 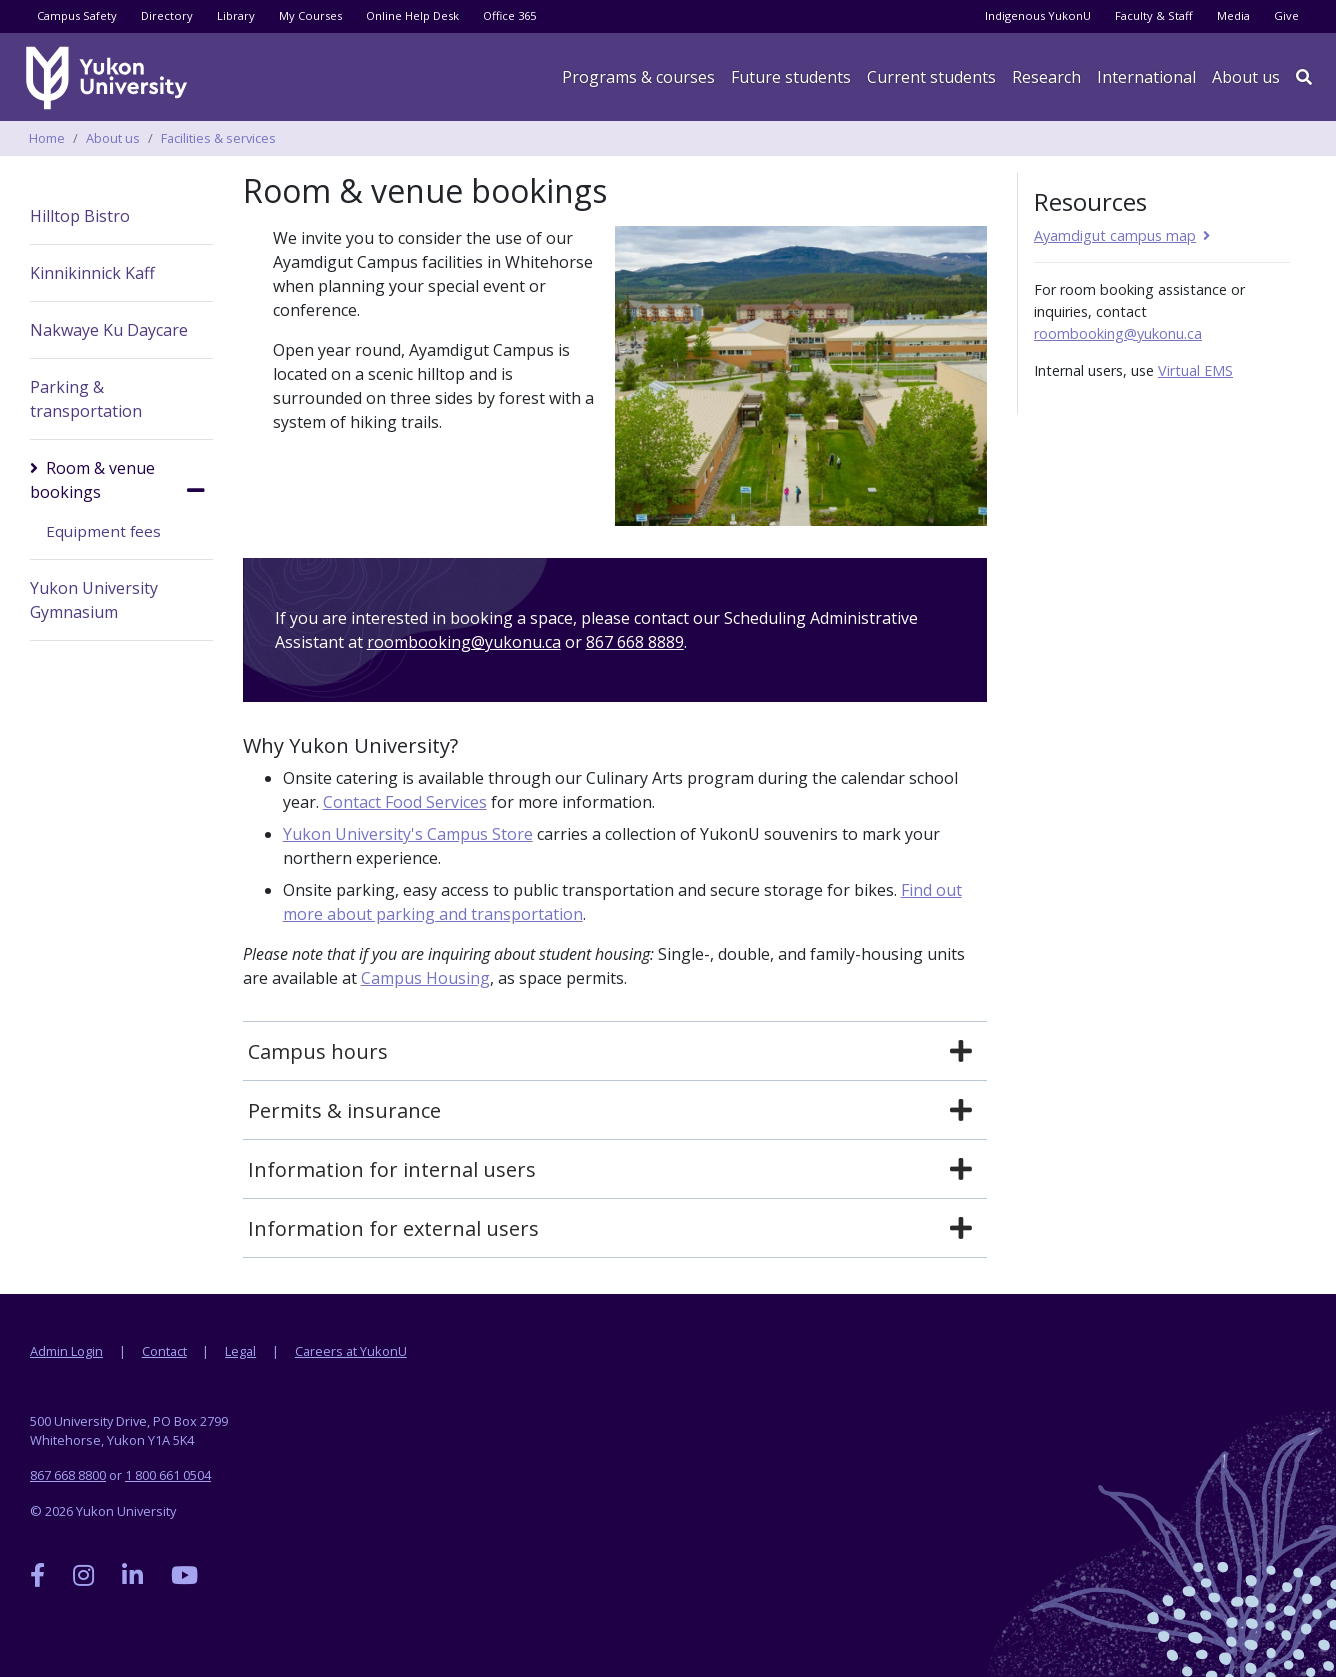 What do you see at coordinates (1286, 15) in the screenshot?
I see `Give` at bounding box center [1286, 15].